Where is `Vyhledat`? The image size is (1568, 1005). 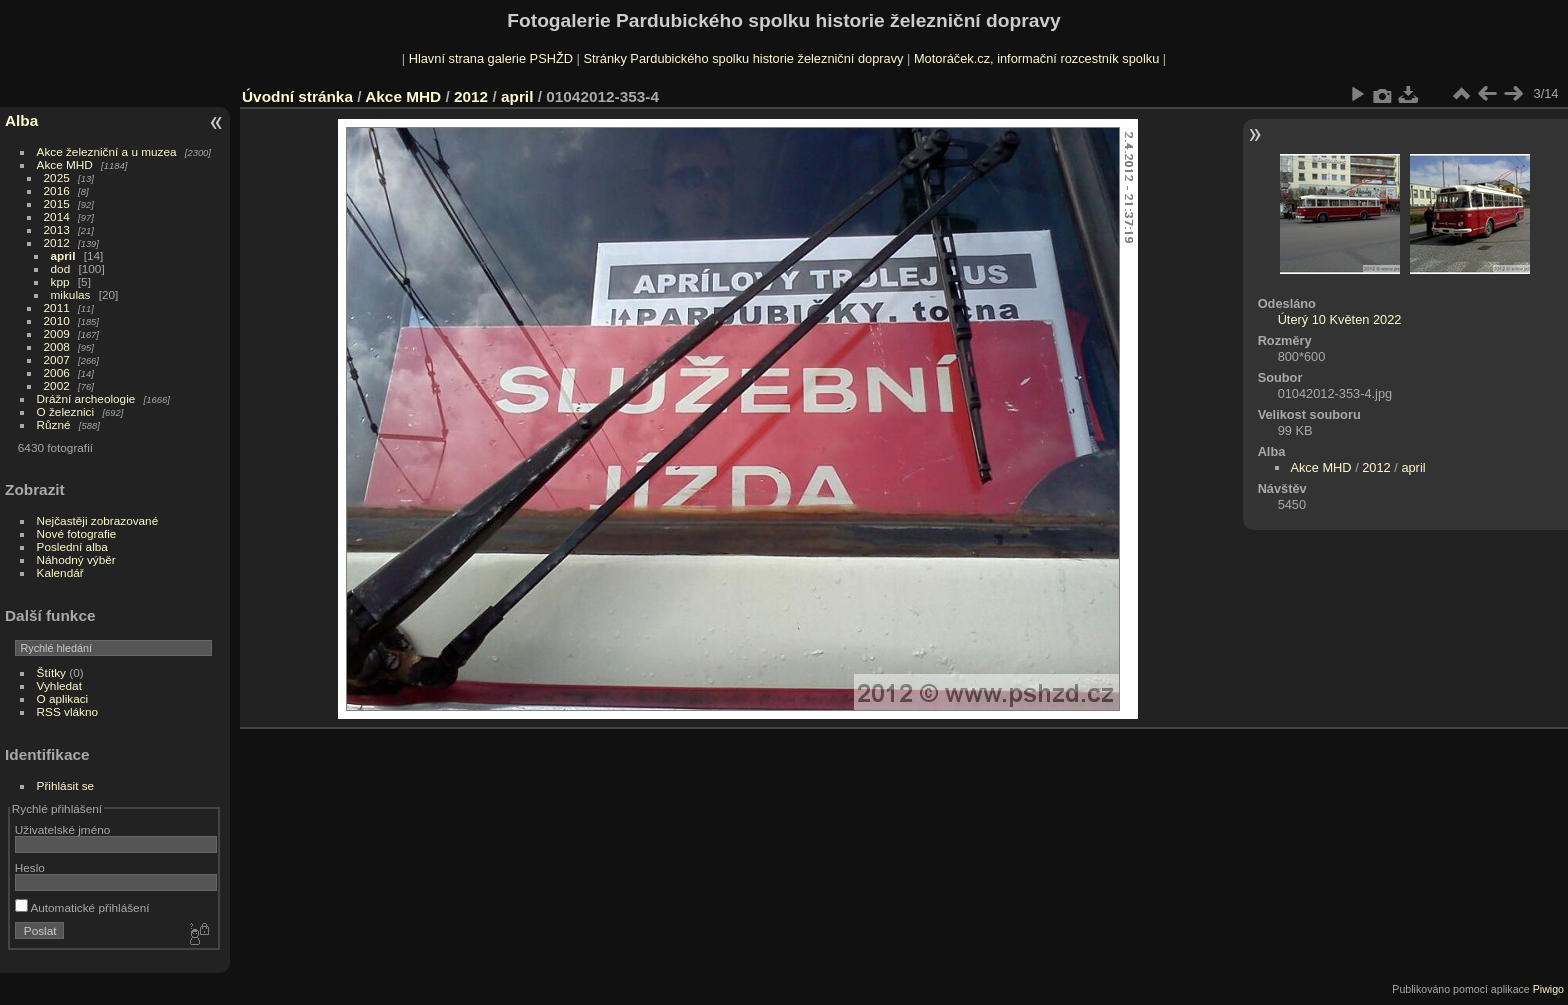 Vyhledat is located at coordinates (59, 685).